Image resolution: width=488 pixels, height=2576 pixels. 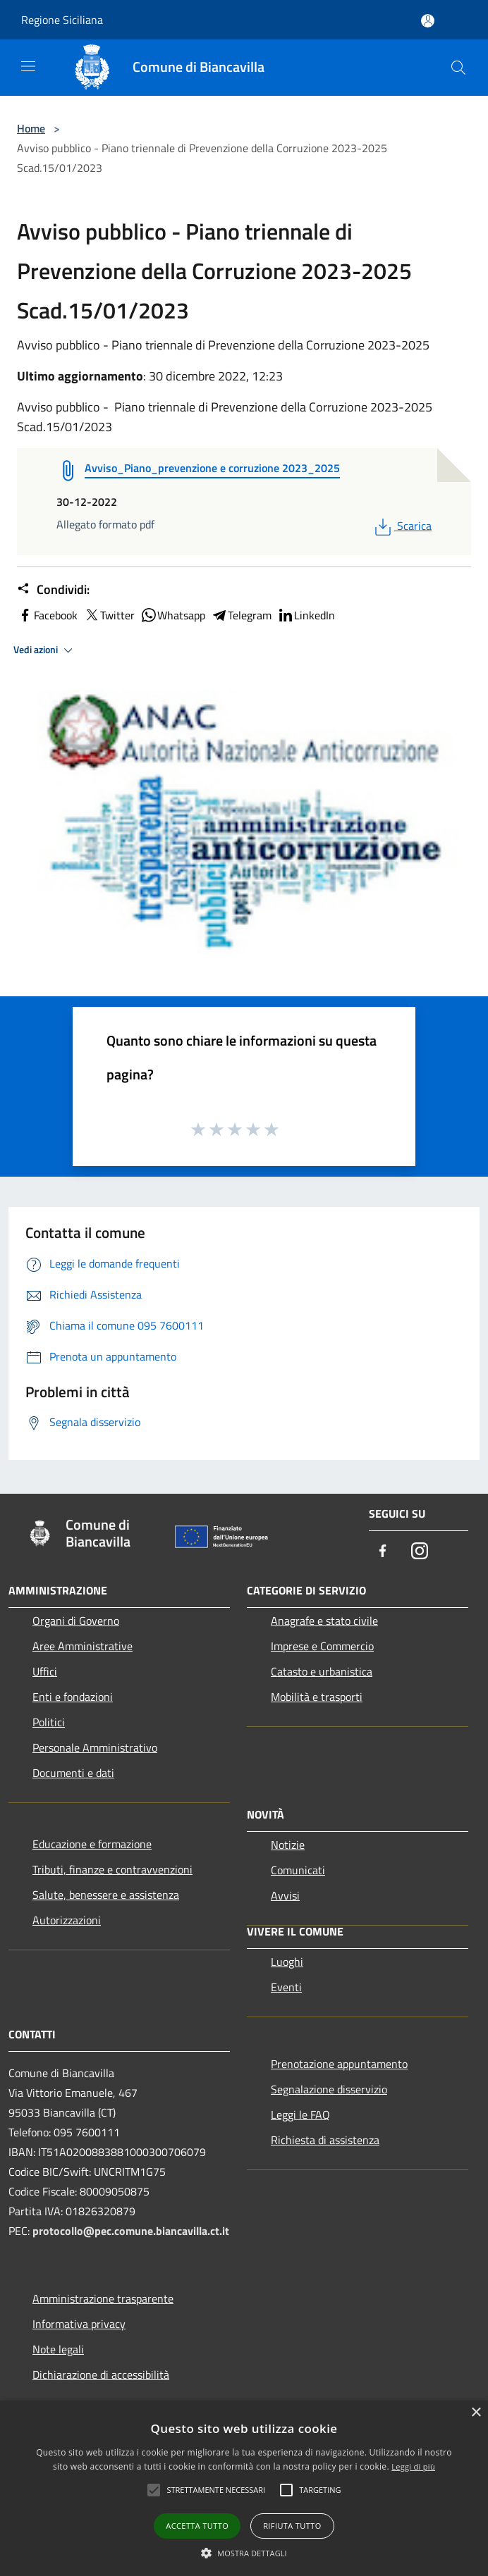 I want to click on Catasto e urbanistica, so click(x=321, y=1671).